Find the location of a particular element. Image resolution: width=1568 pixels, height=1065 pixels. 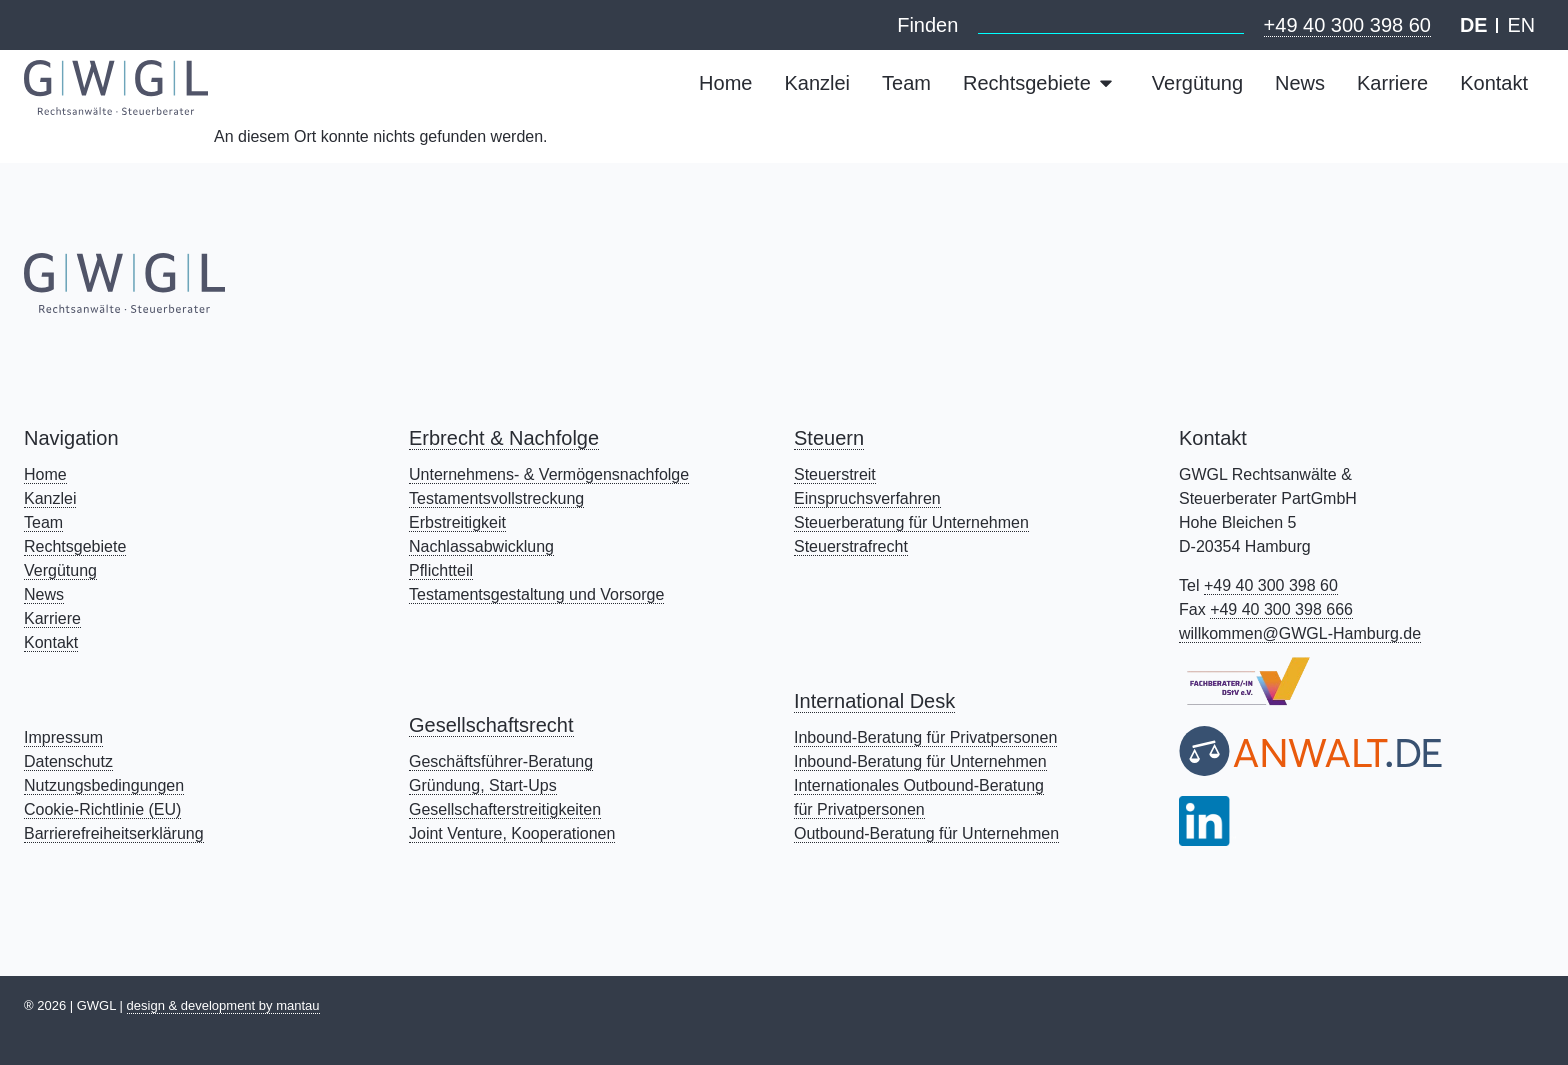

Inbound-Beratung für Unternehmen is located at coordinates (920, 761).